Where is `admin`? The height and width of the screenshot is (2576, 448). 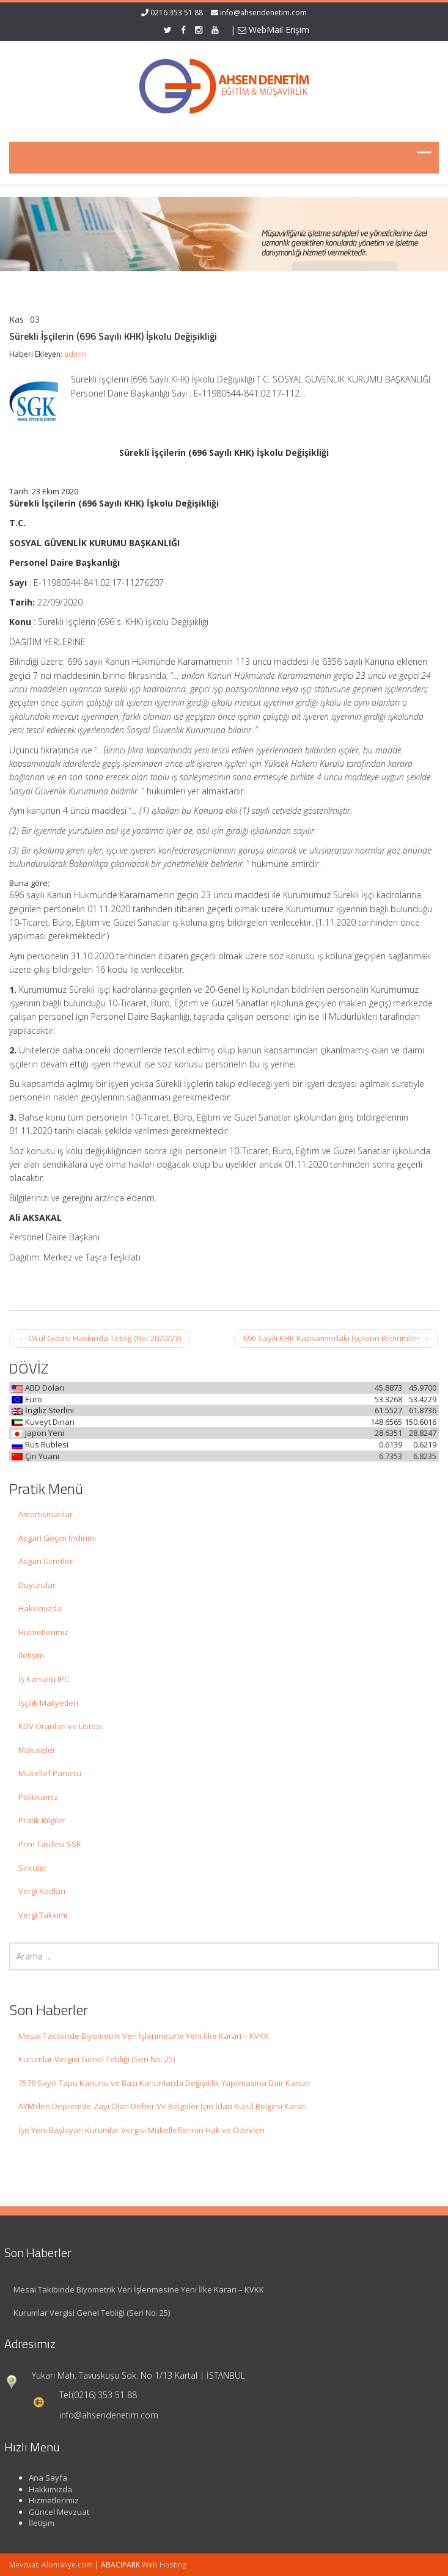
admin is located at coordinates (75, 354).